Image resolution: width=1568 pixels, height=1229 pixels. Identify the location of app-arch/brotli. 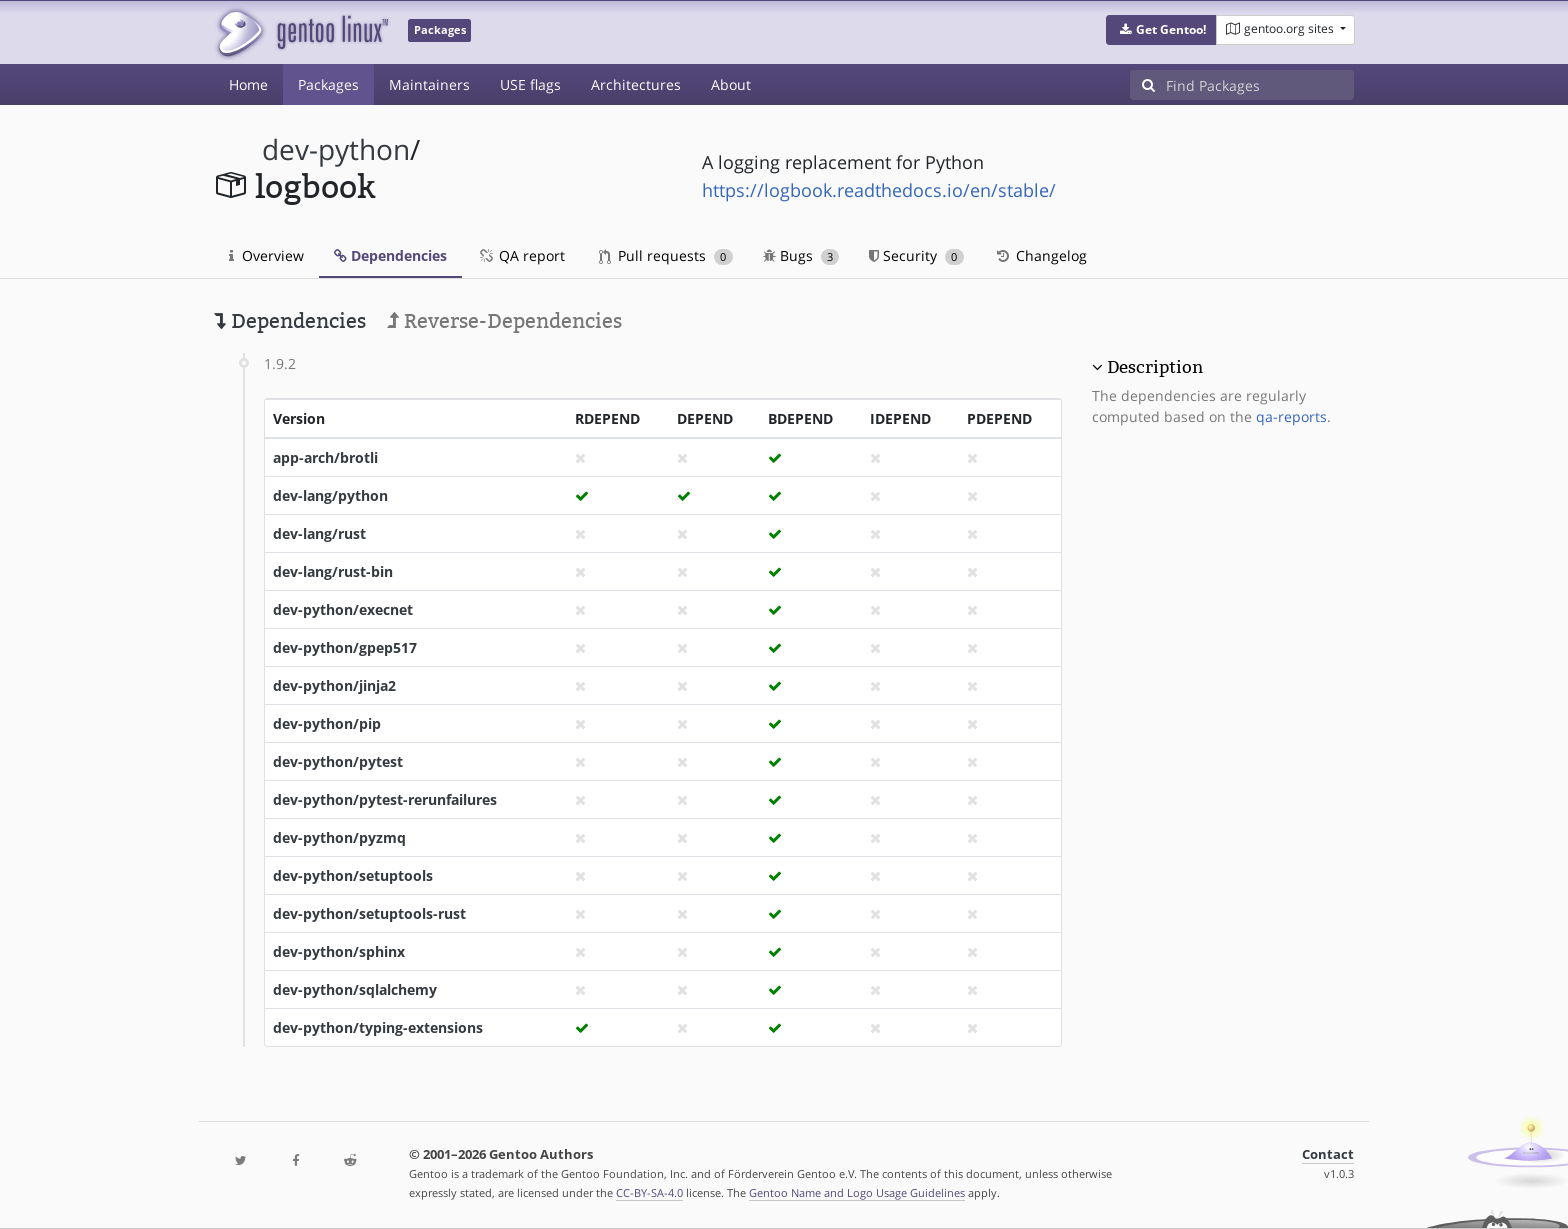
(325, 457).